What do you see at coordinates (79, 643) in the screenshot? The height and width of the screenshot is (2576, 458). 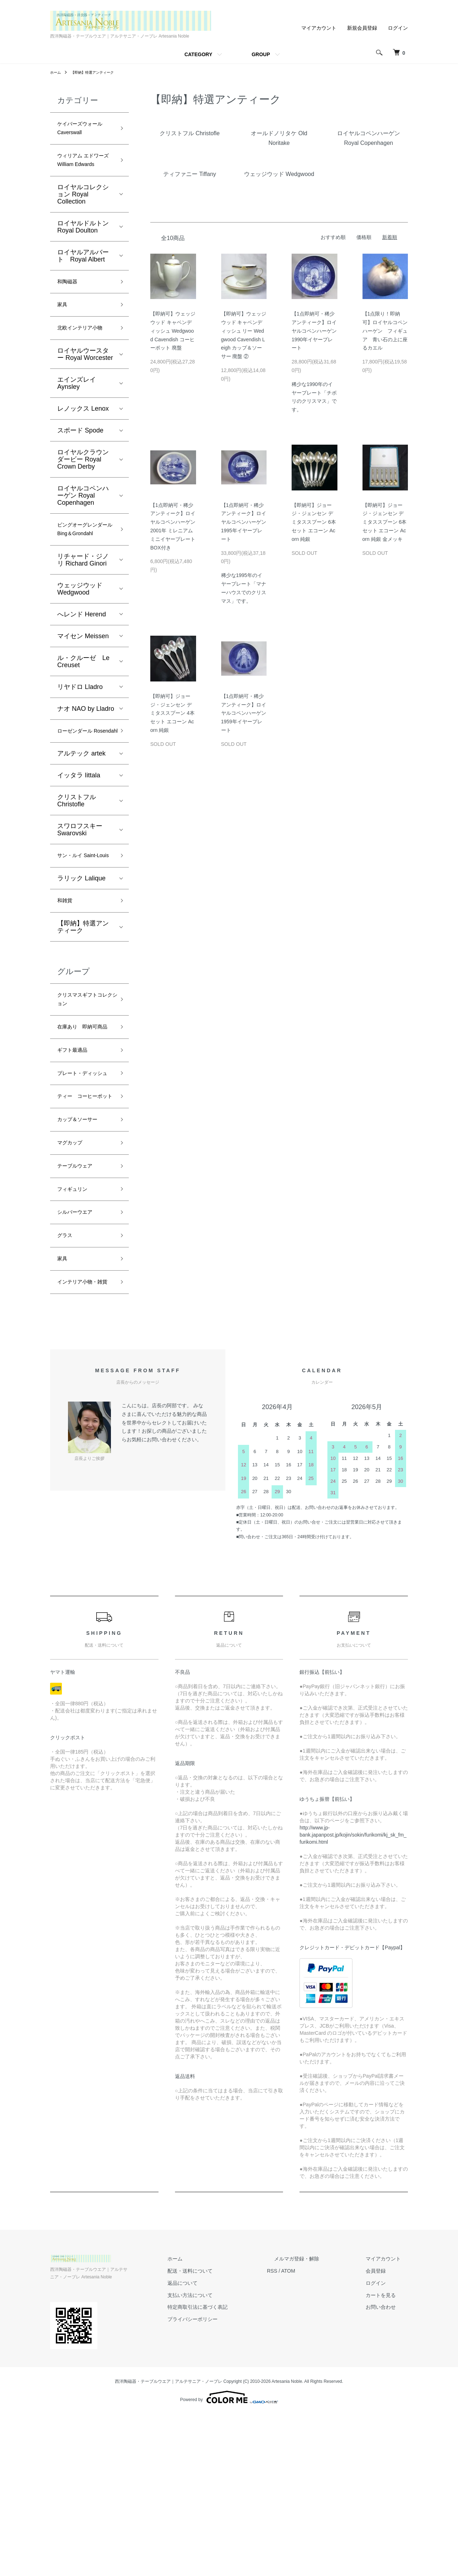 I see `ウェッジウッド Wedgwood` at bounding box center [79, 643].